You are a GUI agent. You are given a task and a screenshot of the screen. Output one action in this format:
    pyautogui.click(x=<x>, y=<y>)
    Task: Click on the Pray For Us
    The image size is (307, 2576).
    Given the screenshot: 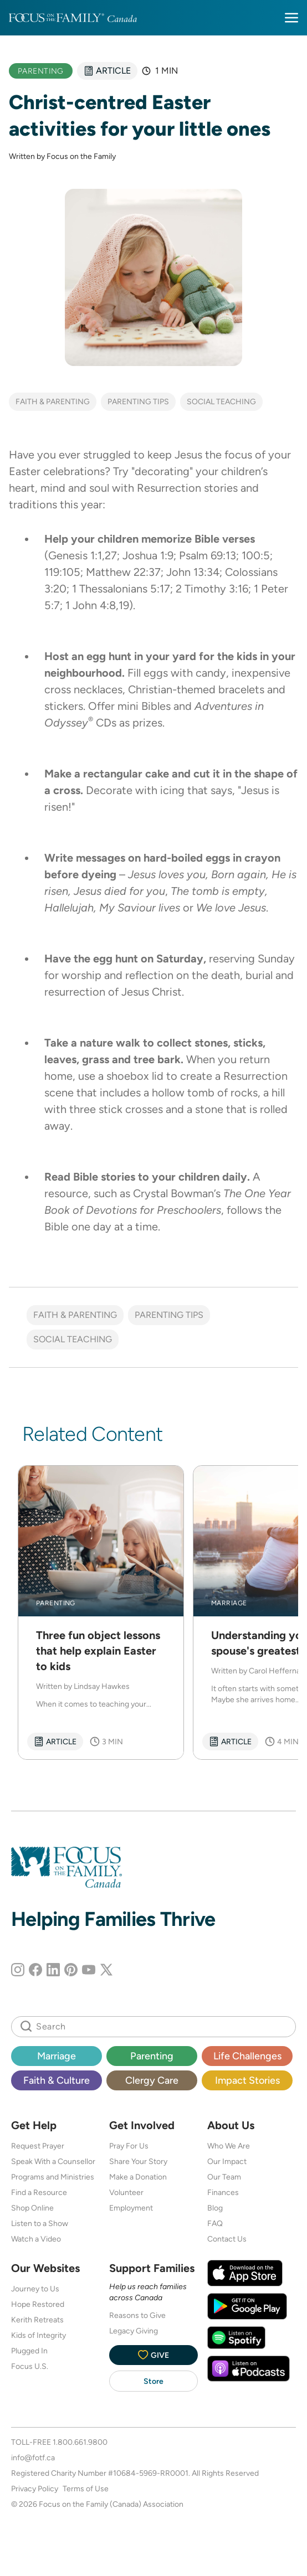 What is the action you would take?
    pyautogui.click(x=129, y=2145)
    